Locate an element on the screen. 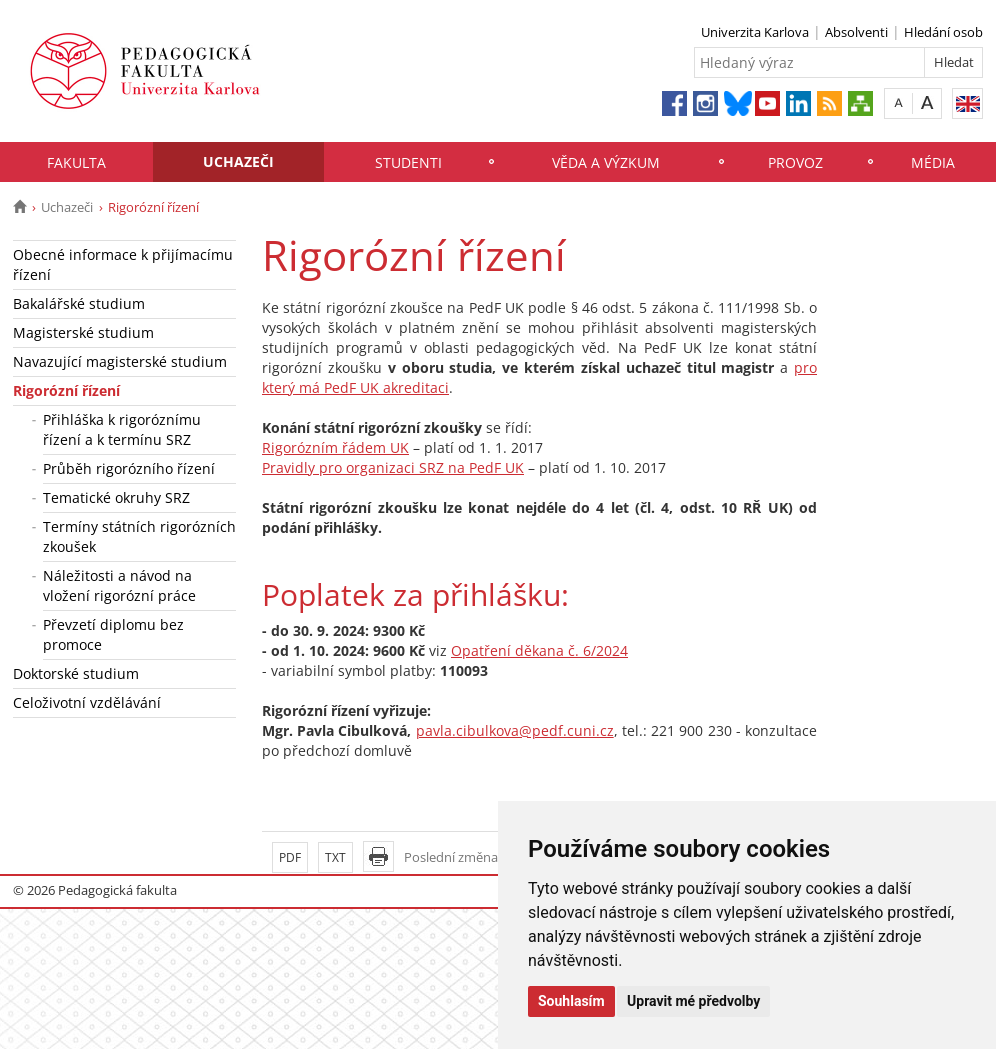  Rigorózní řízení is located at coordinates (66, 390).